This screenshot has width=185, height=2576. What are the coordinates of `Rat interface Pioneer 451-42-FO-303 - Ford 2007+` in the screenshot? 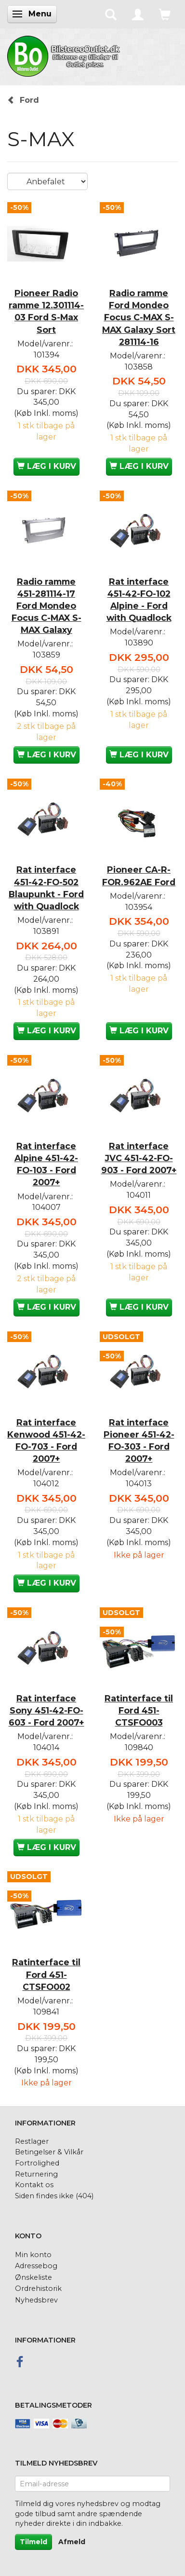 It's located at (139, 1440).